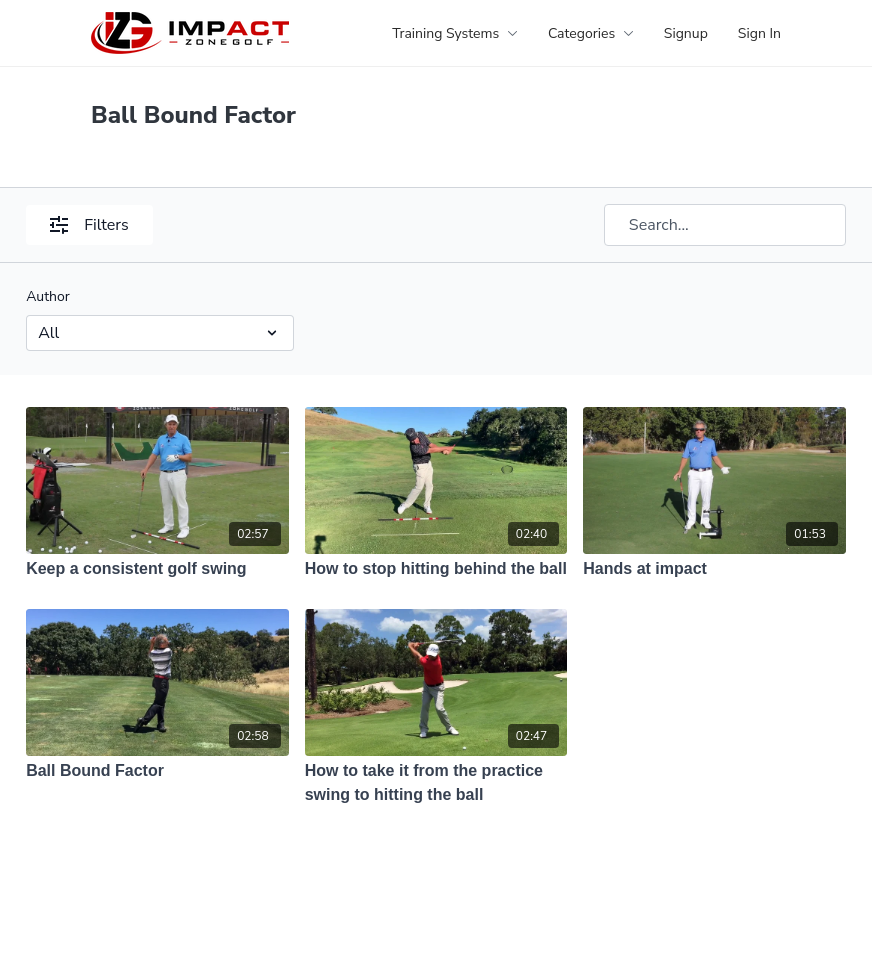 The height and width of the screenshot is (978, 872). What do you see at coordinates (157, 771) in the screenshot?
I see `[Ball Bound Factor]` at bounding box center [157, 771].